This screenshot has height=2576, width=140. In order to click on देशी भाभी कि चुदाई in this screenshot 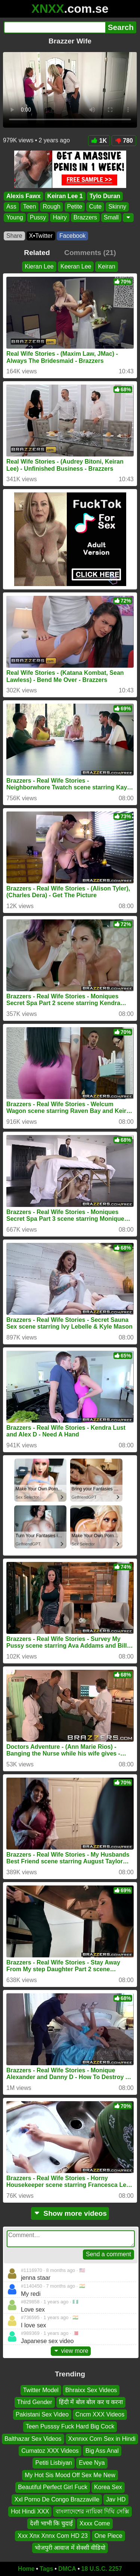, I will do `click(51, 2523)`.